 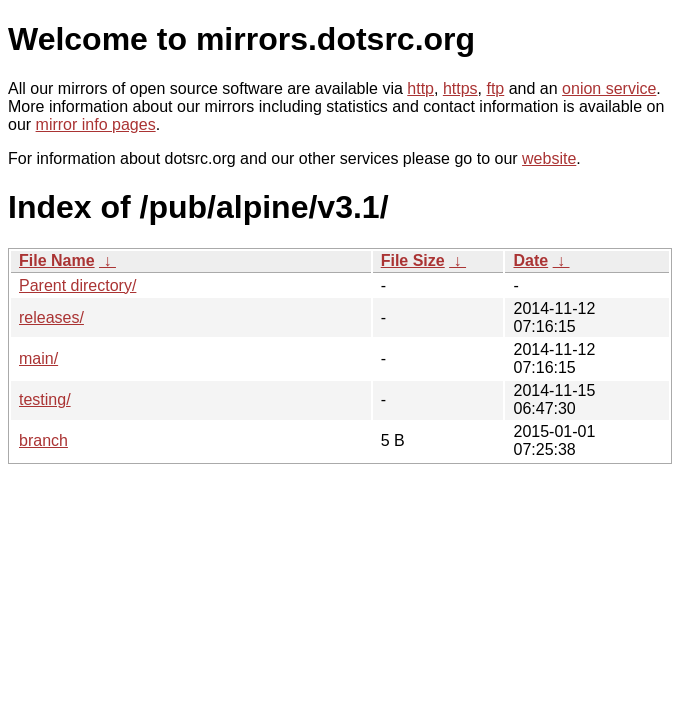 I want to click on mirror info pages, so click(x=96, y=124).